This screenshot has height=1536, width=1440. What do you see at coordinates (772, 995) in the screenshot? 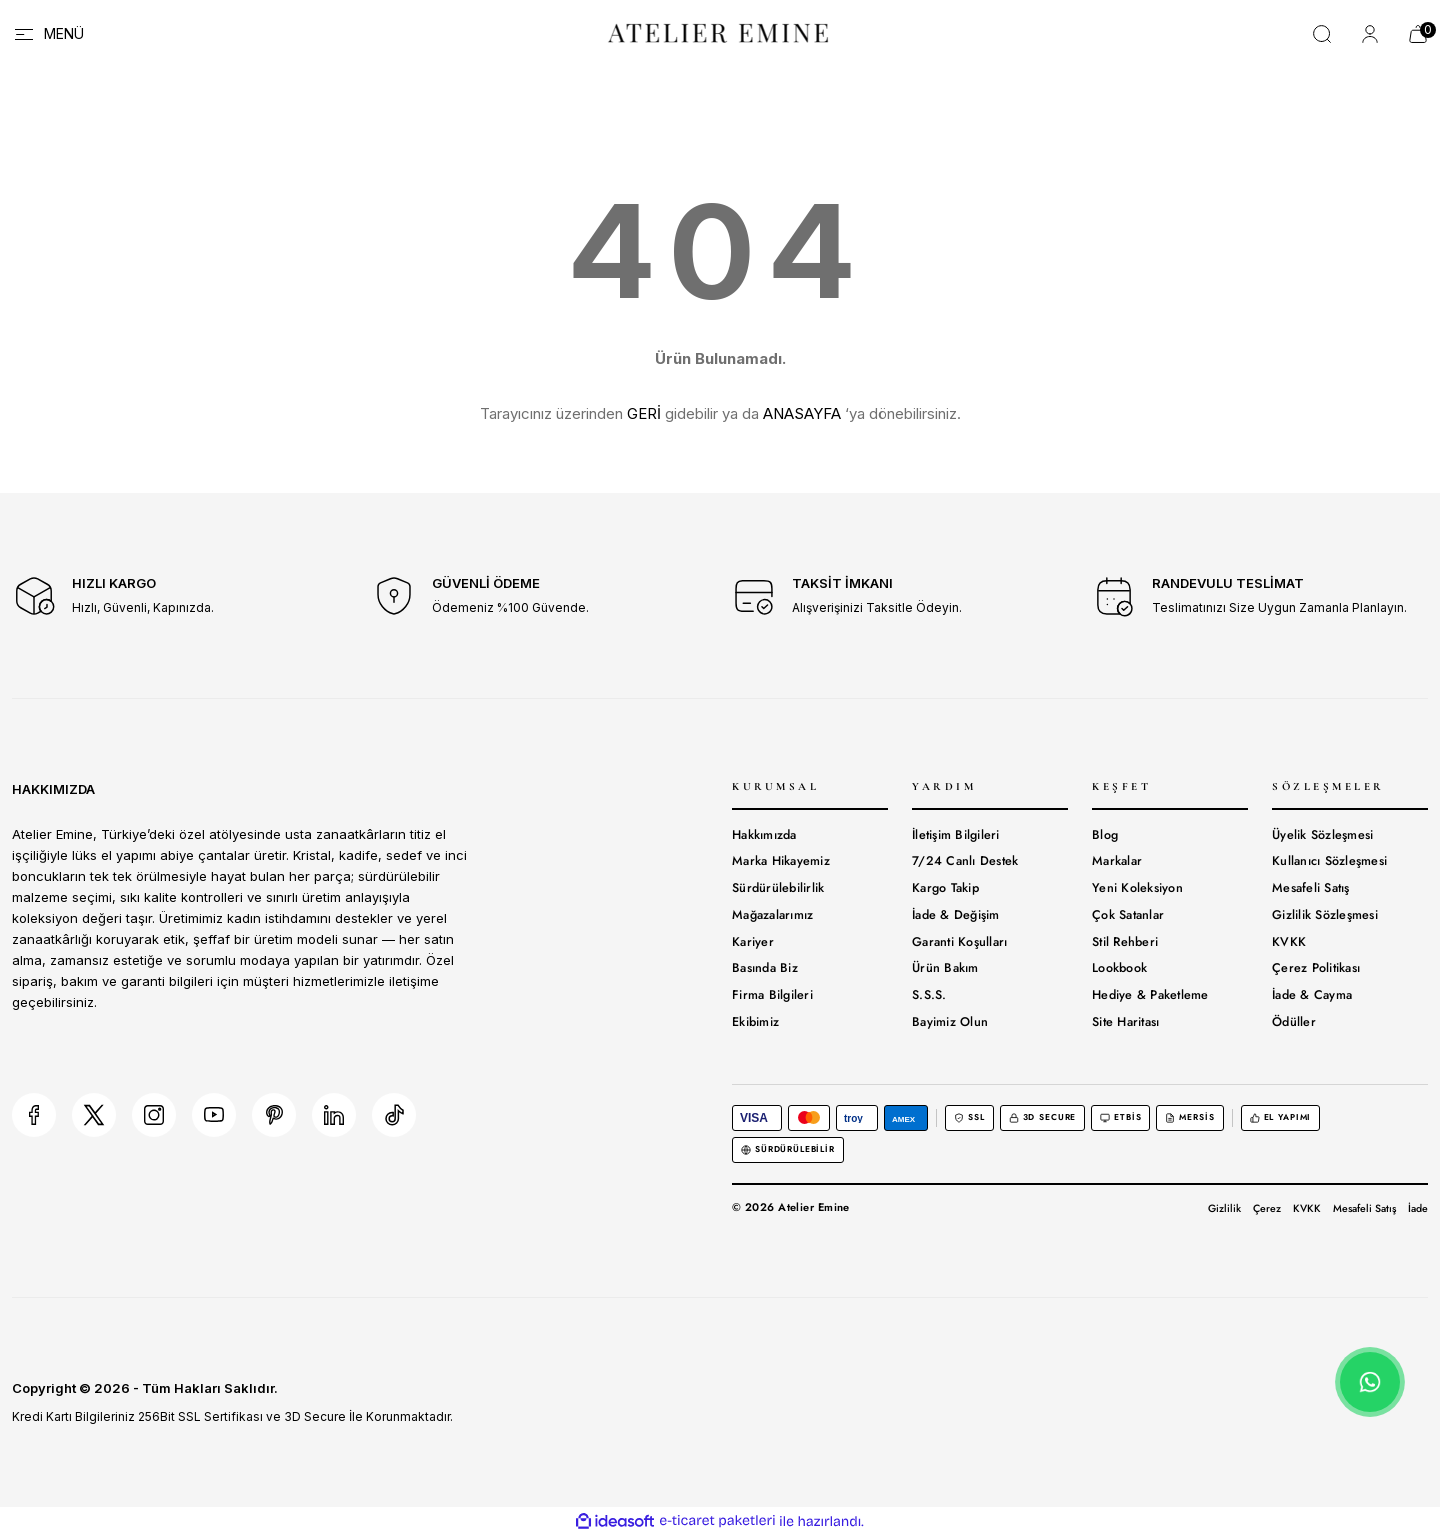
I see `Firma Bilgileri` at bounding box center [772, 995].